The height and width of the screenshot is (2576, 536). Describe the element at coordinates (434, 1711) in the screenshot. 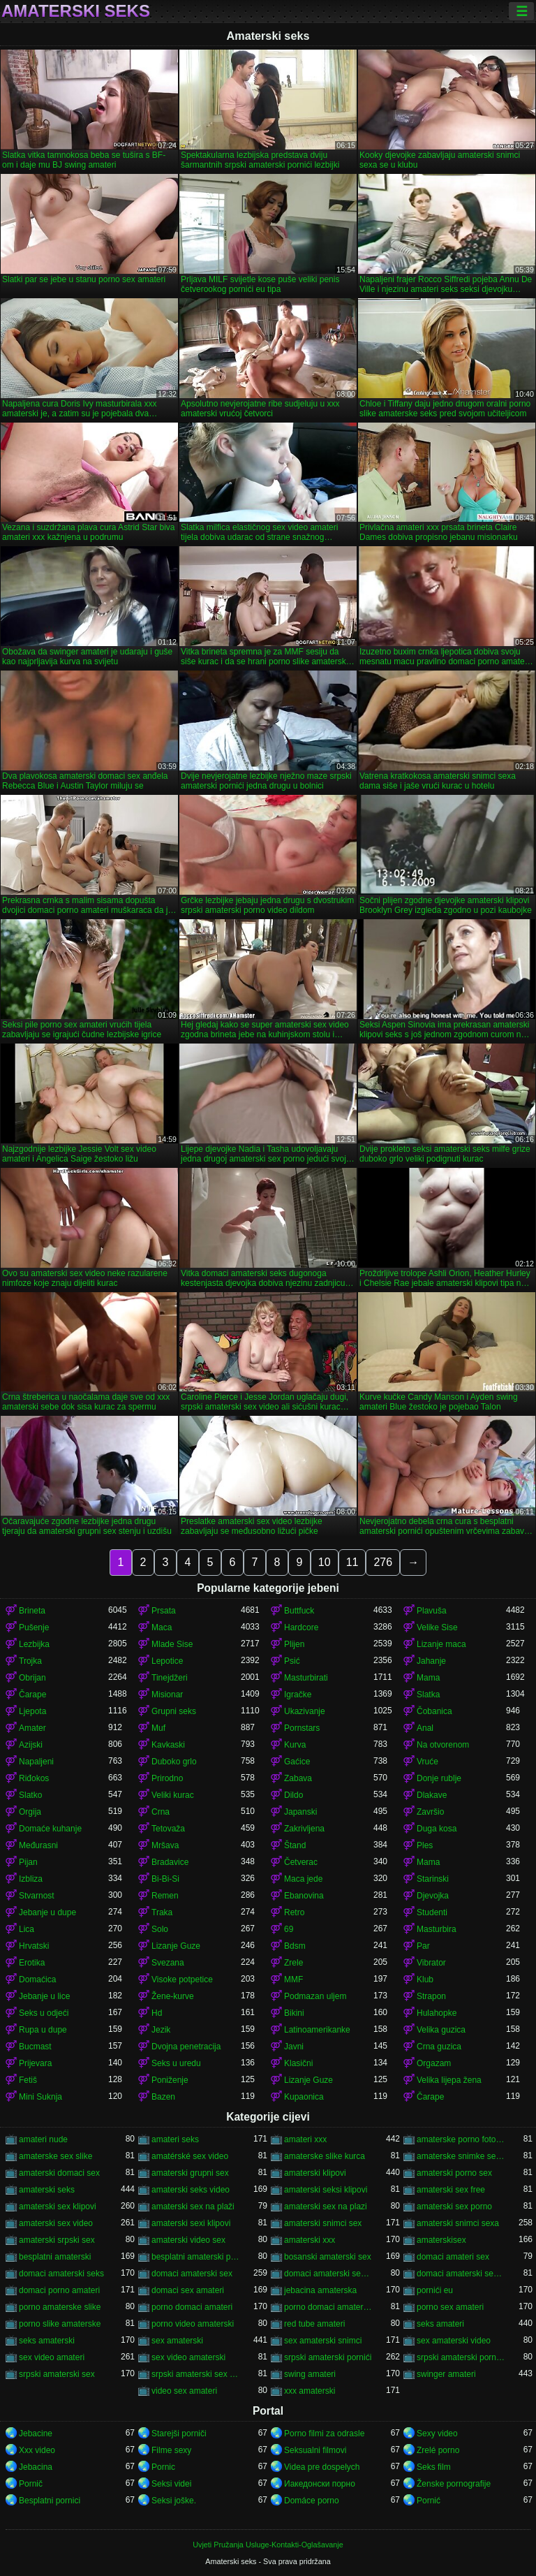

I see `Čobanica` at that location.